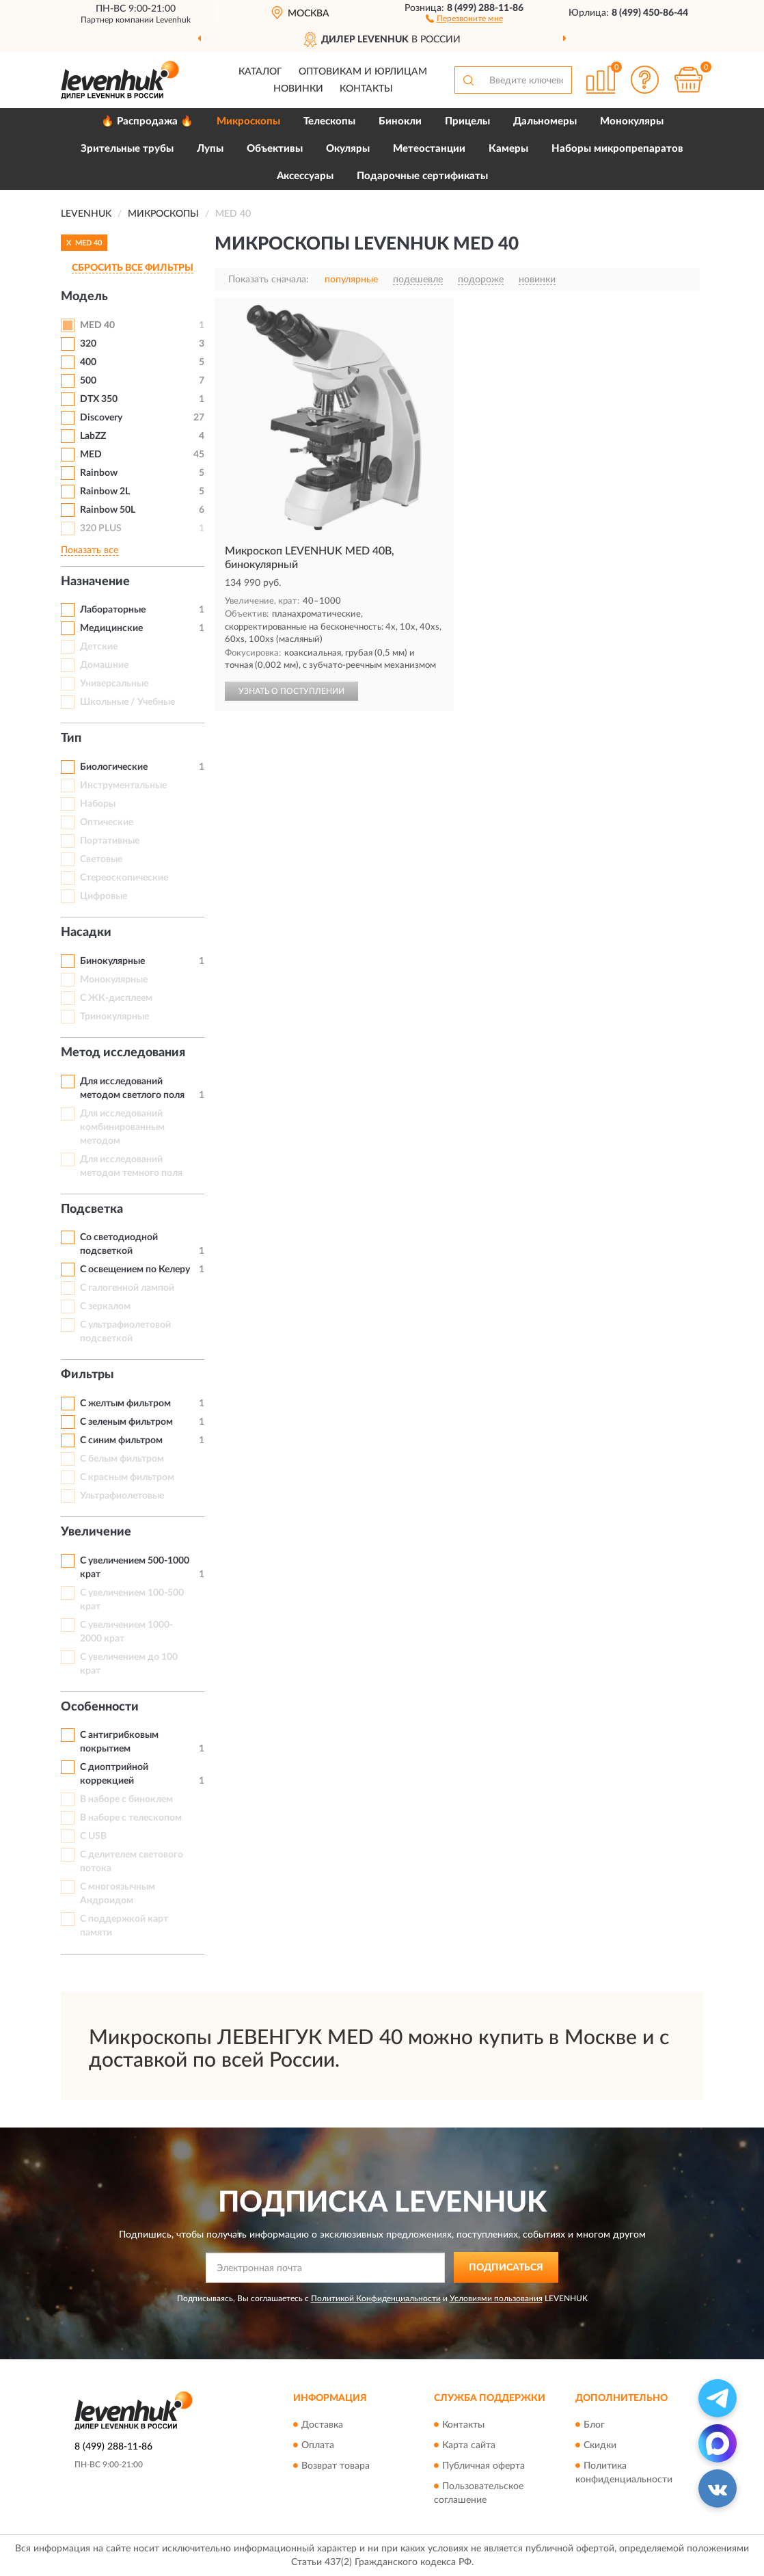 Image resolution: width=764 pixels, height=2576 pixels. What do you see at coordinates (335, 2466) in the screenshot?
I see `Возврат товара` at bounding box center [335, 2466].